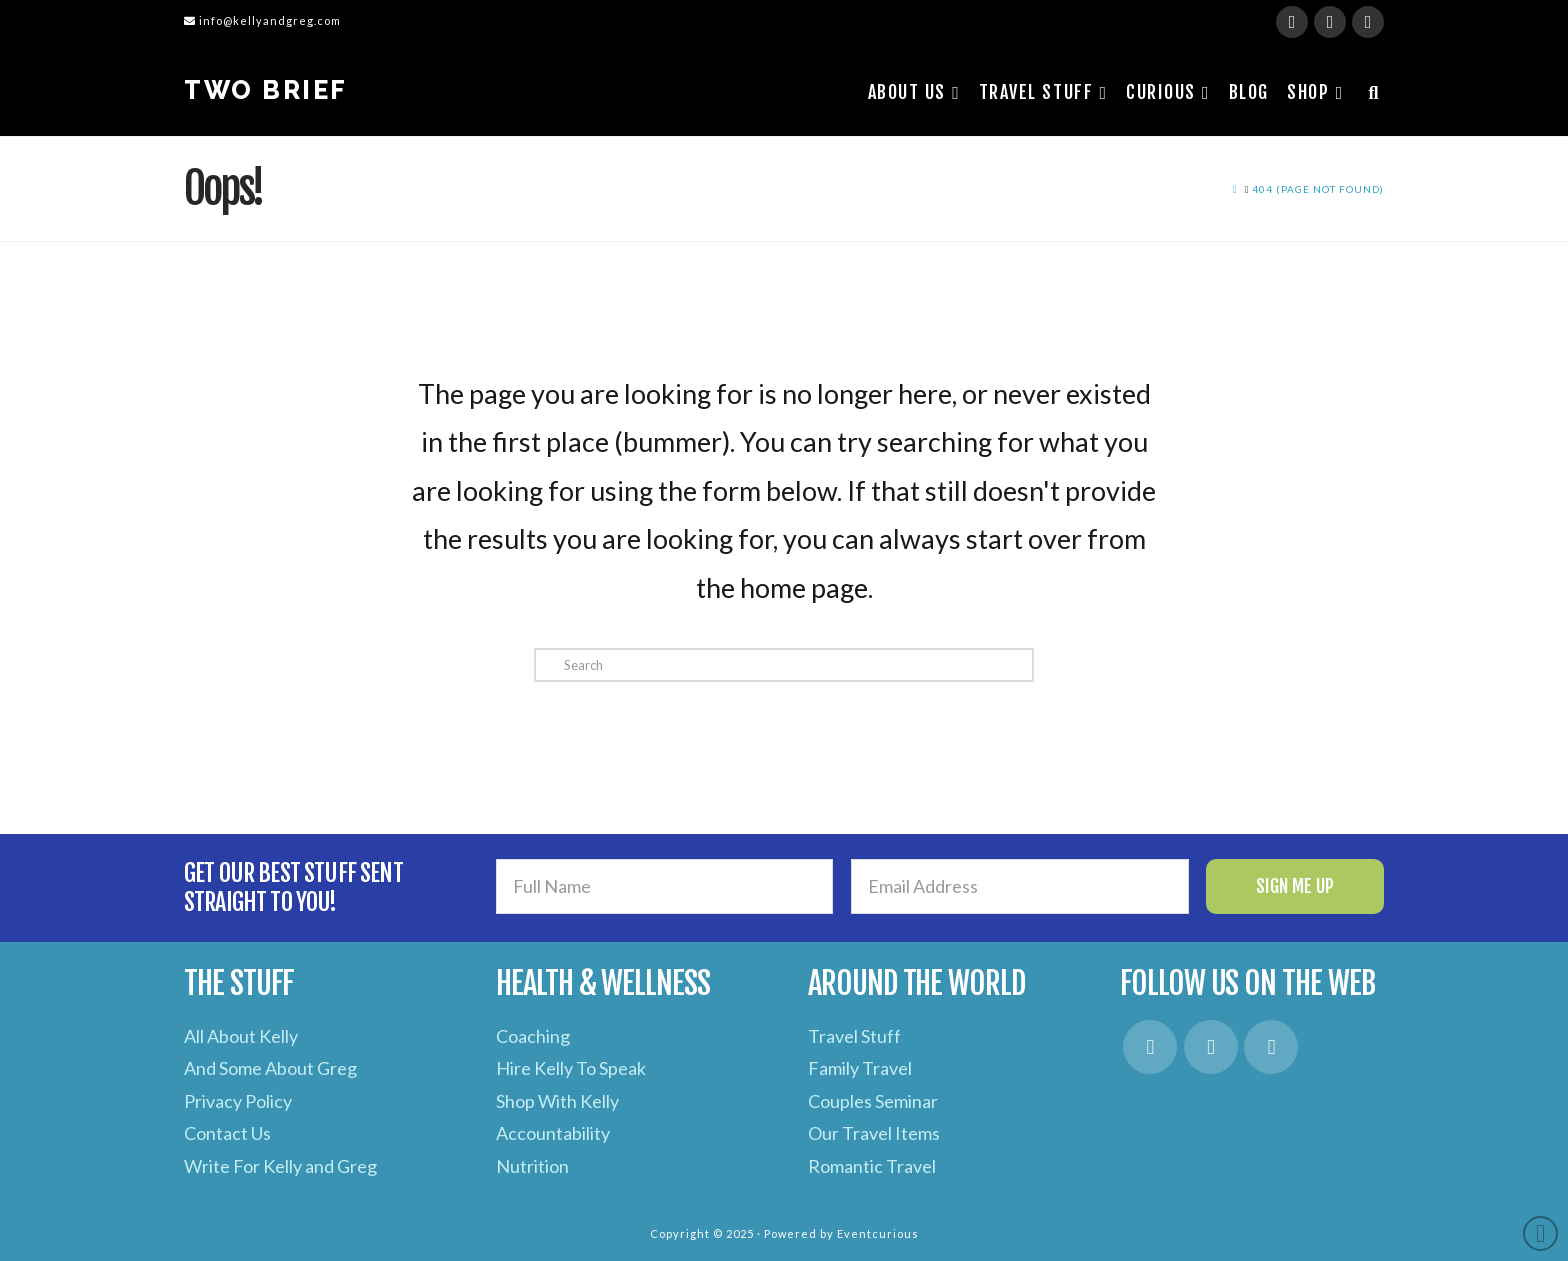  What do you see at coordinates (841, 1233) in the screenshot?
I see `Powered by Eventcurious` at bounding box center [841, 1233].